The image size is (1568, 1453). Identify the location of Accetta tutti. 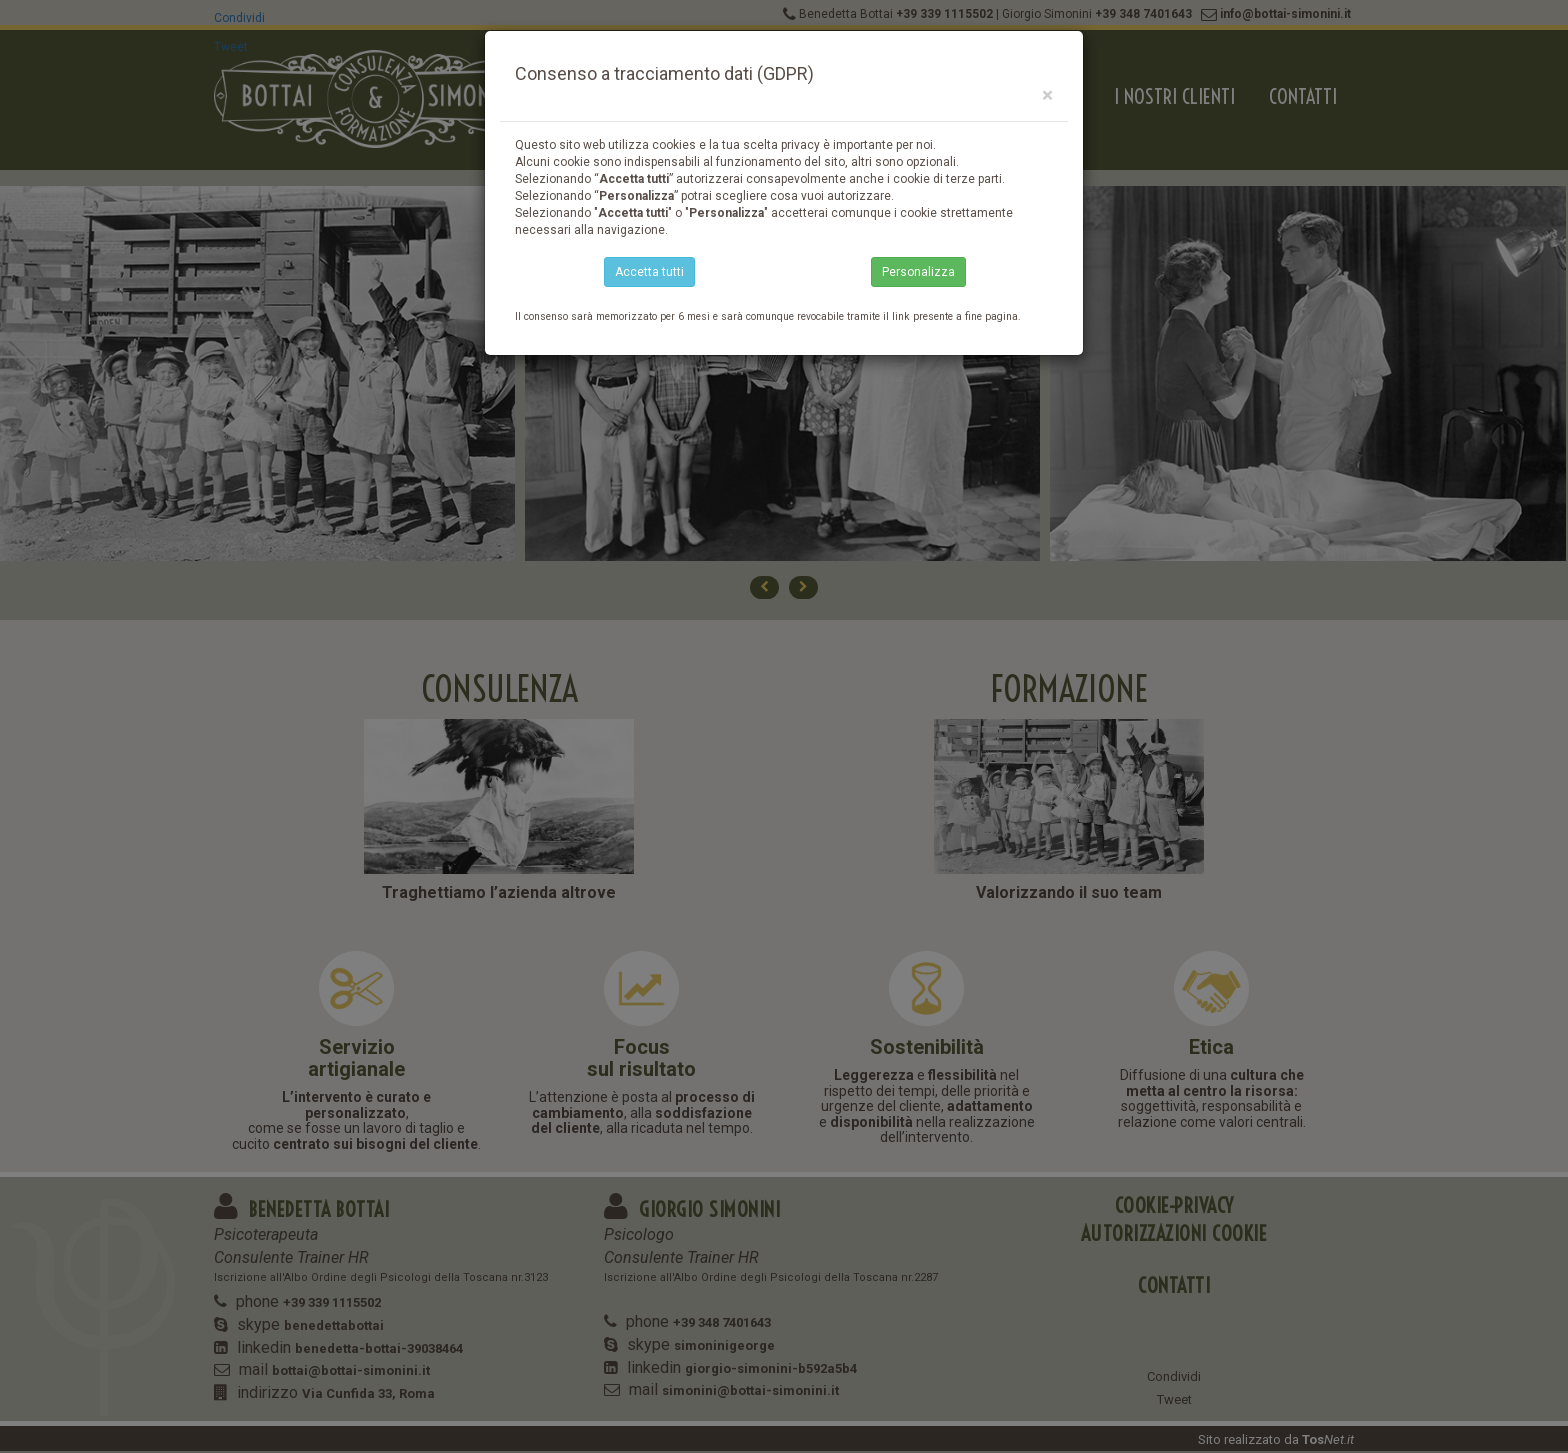
(649, 272).